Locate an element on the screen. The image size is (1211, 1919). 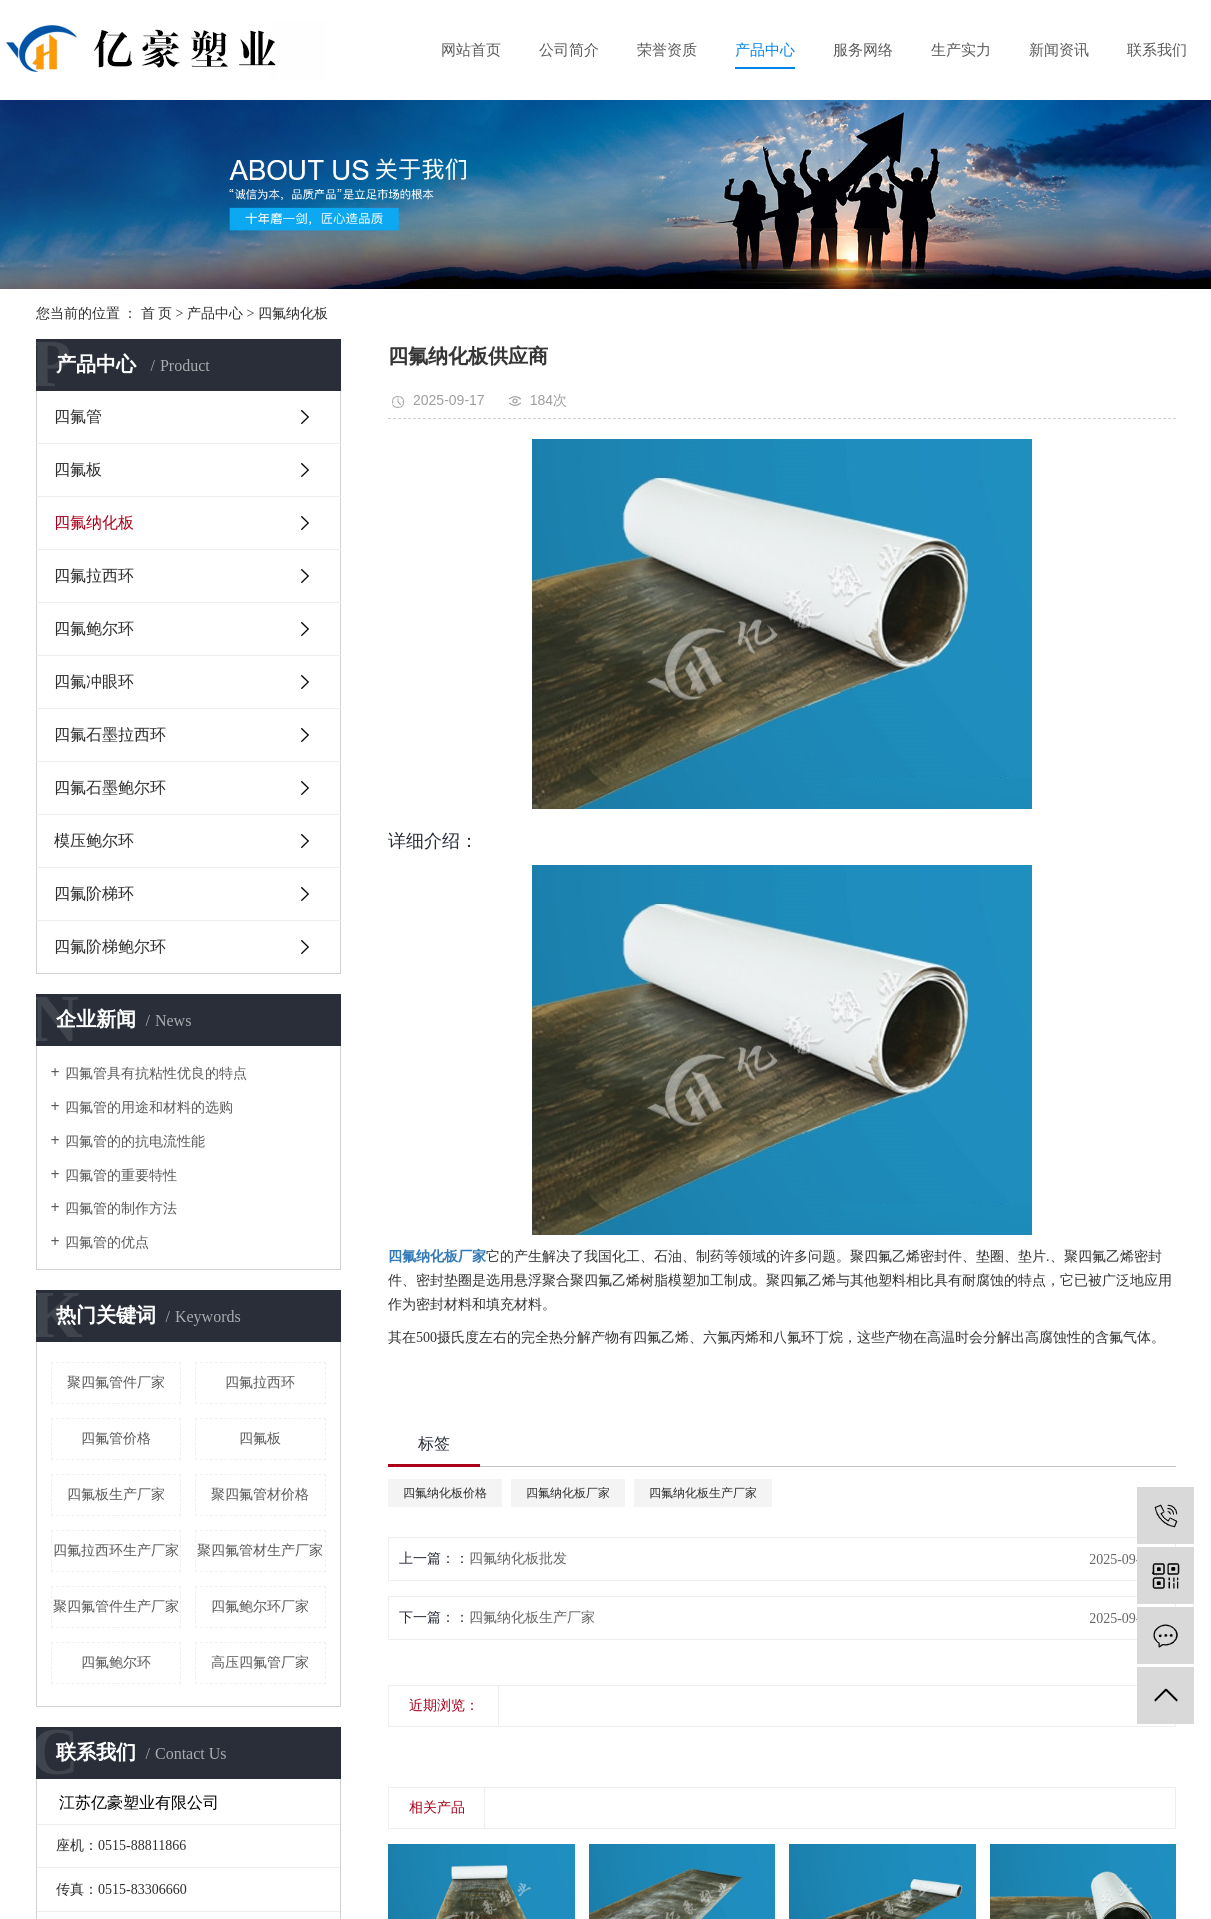
模压鲍尔环 is located at coordinates (94, 840).